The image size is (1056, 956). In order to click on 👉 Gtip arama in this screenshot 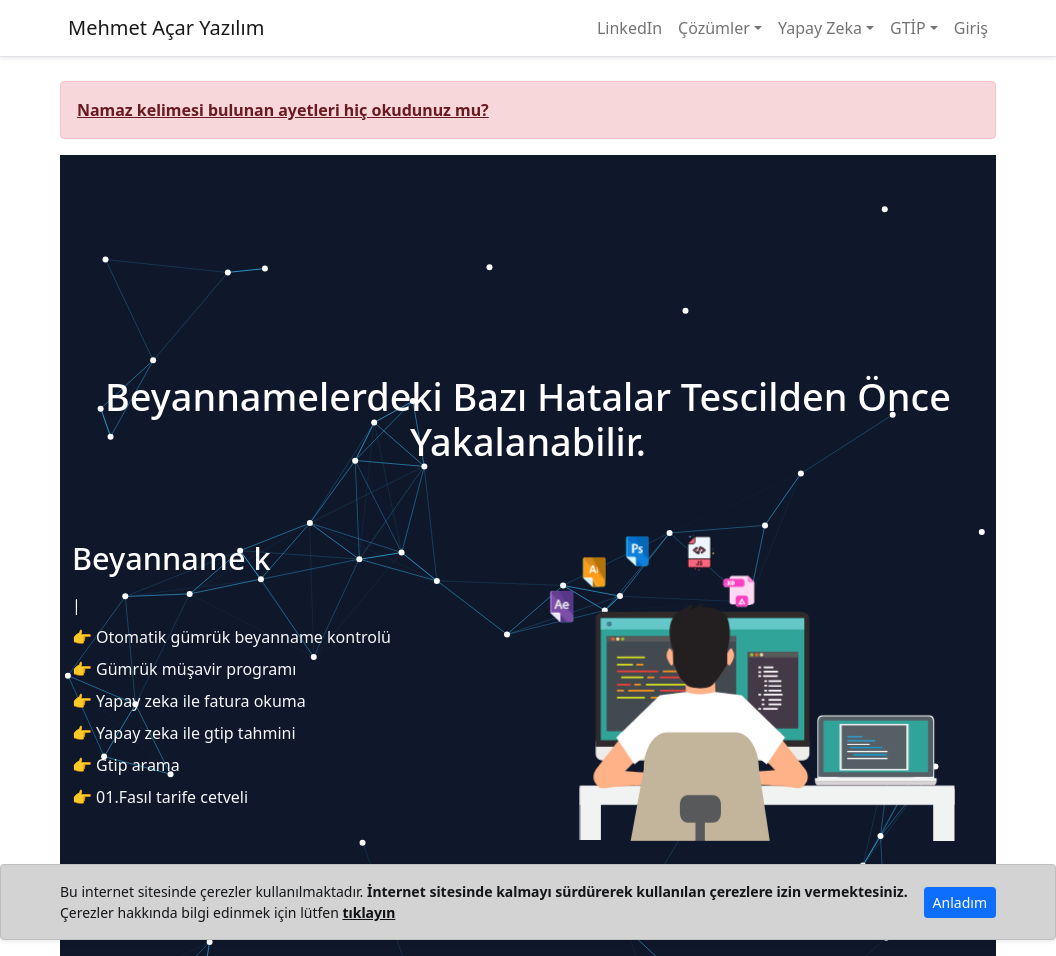, I will do `click(126, 765)`.